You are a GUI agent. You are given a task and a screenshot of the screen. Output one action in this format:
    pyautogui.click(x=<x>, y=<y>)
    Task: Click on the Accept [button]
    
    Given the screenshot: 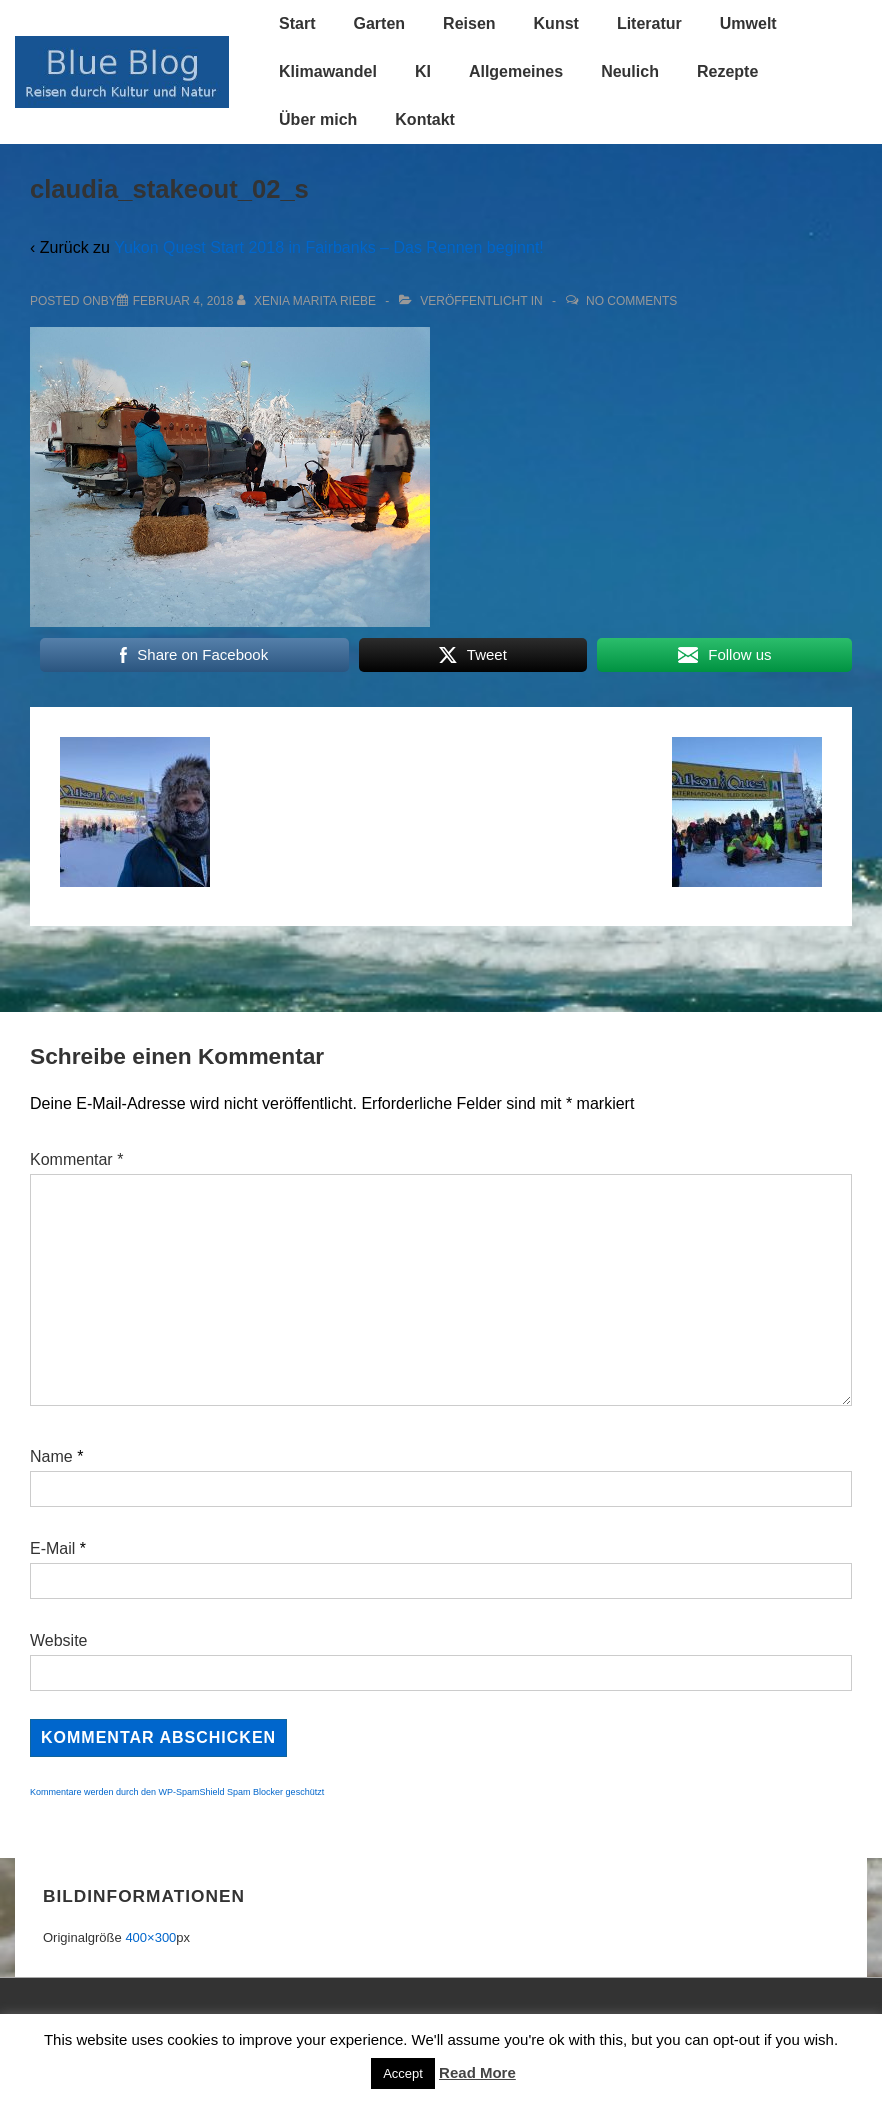 What is the action you would take?
    pyautogui.click(x=403, y=2073)
    